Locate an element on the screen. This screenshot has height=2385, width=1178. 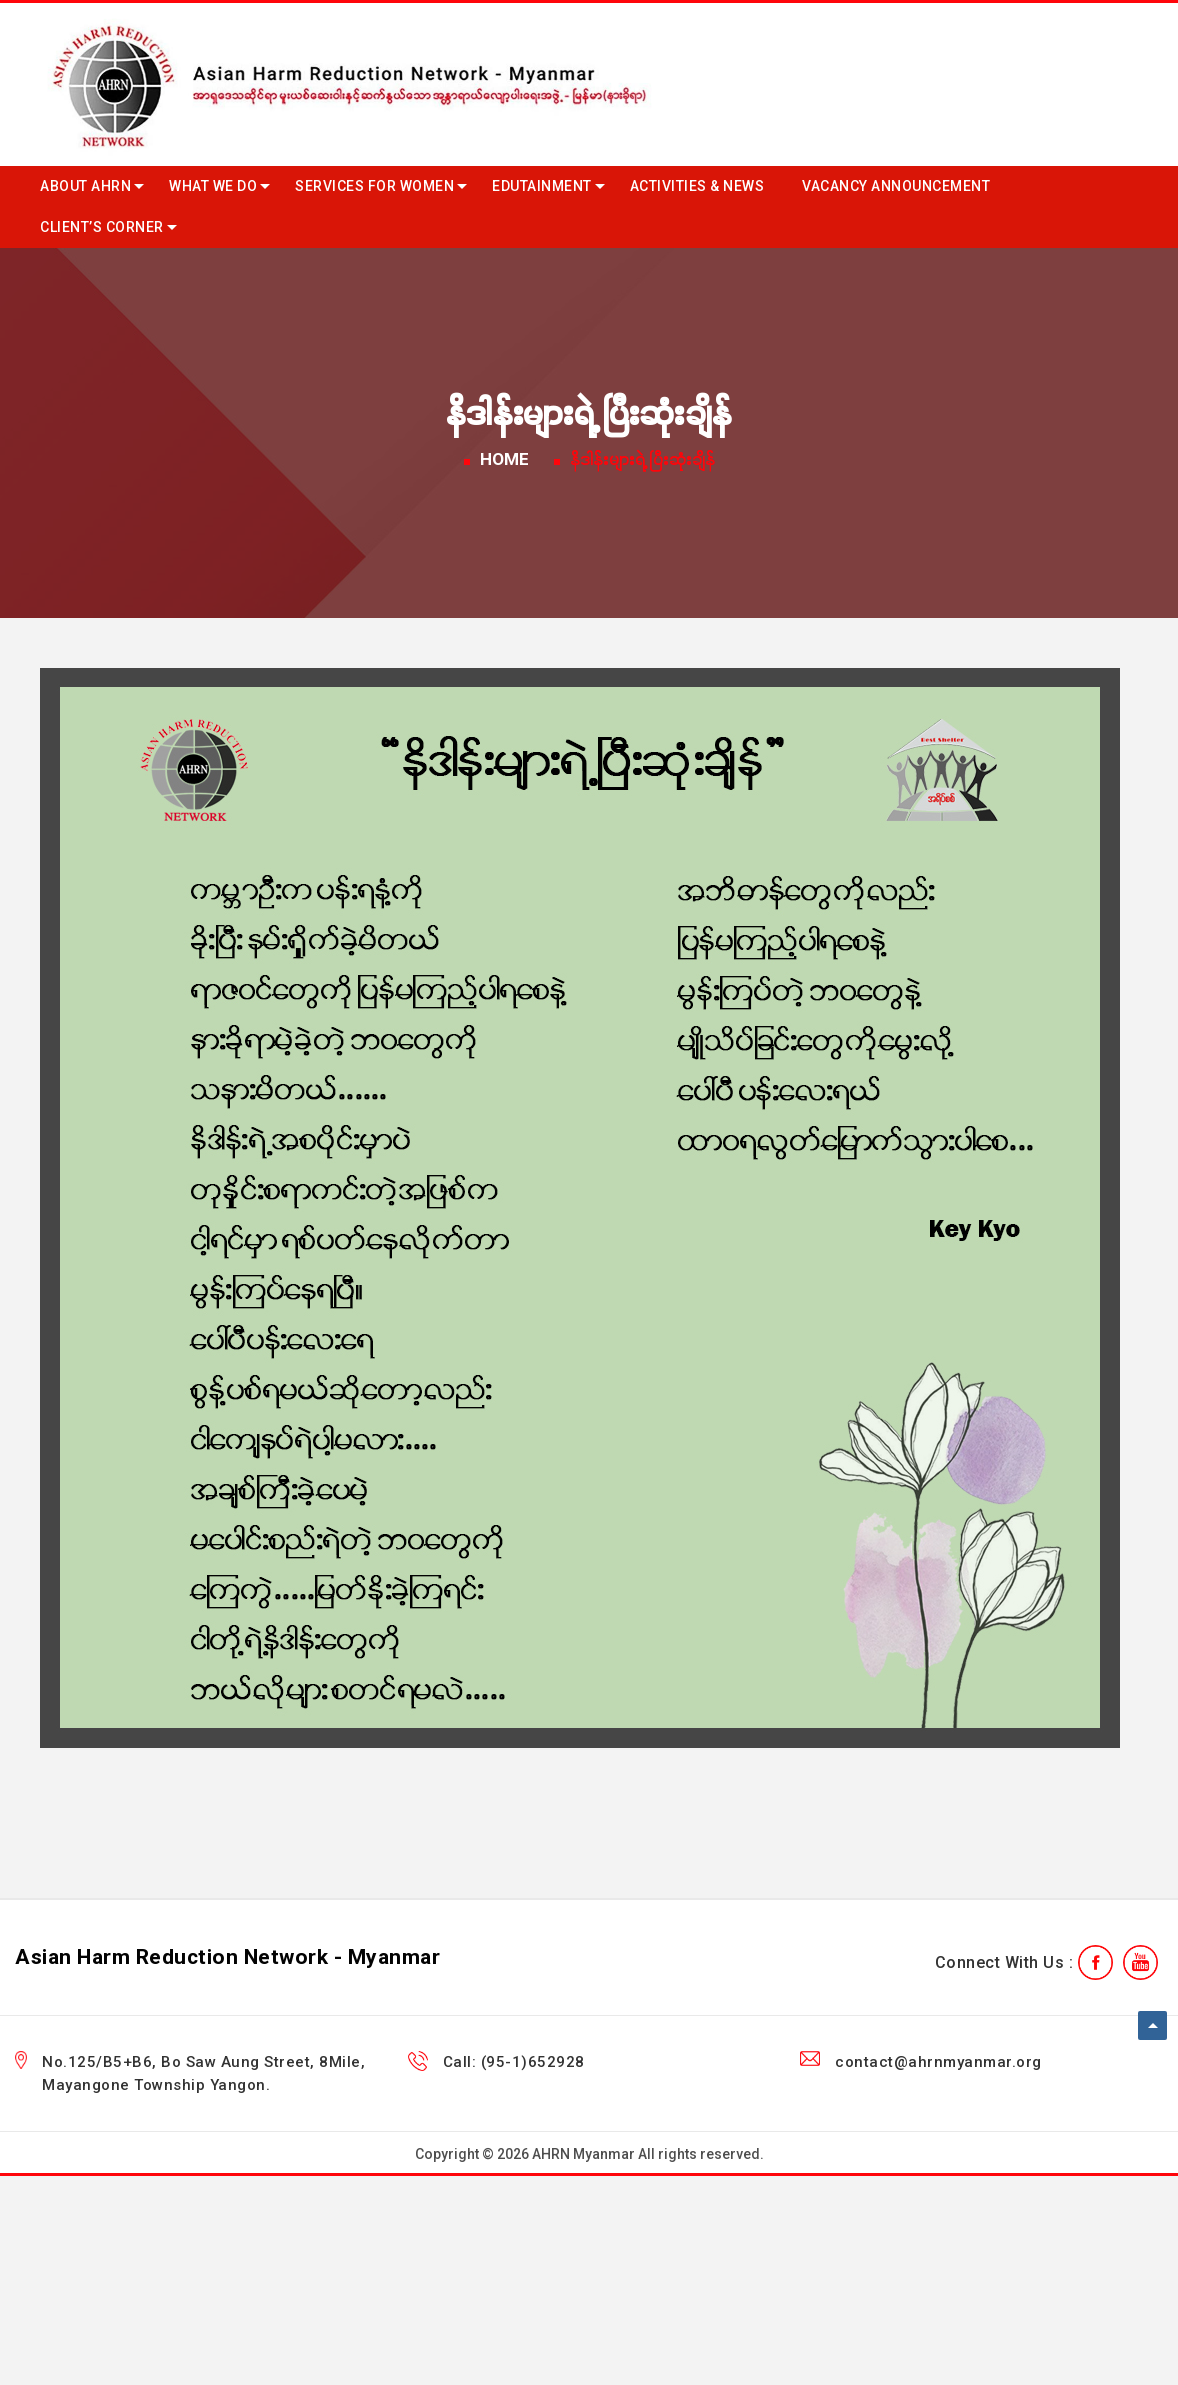
About AHRN is located at coordinates (85, 186).